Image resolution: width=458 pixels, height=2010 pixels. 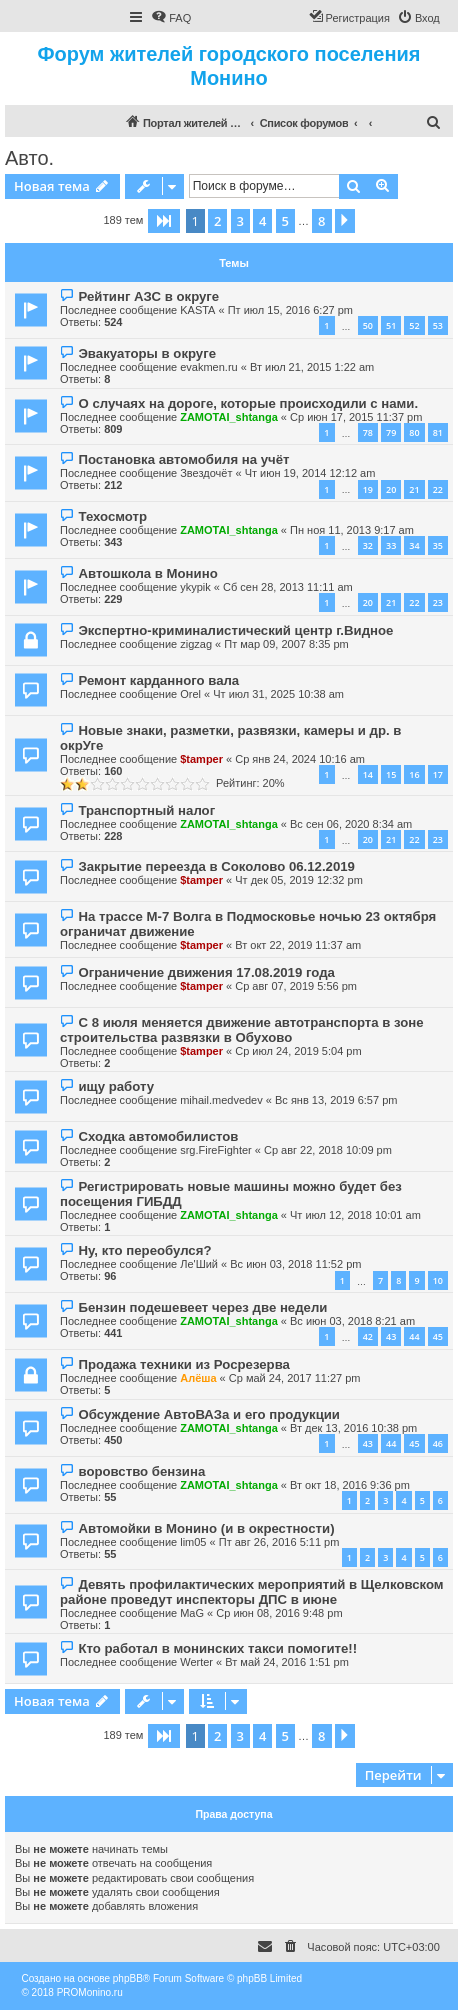 I want to click on 44, so click(x=414, y=1336).